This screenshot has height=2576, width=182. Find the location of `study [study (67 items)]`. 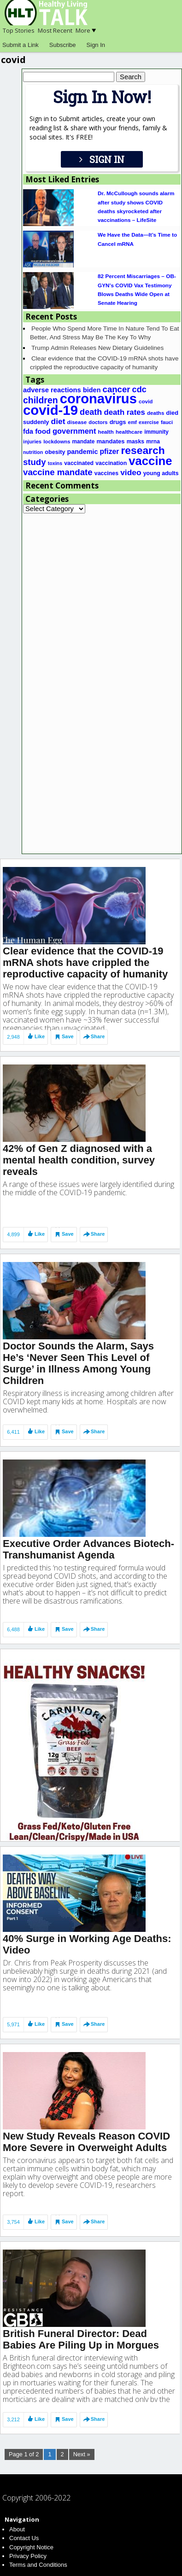

study [study (67 items)] is located at coordinates (34, 462).